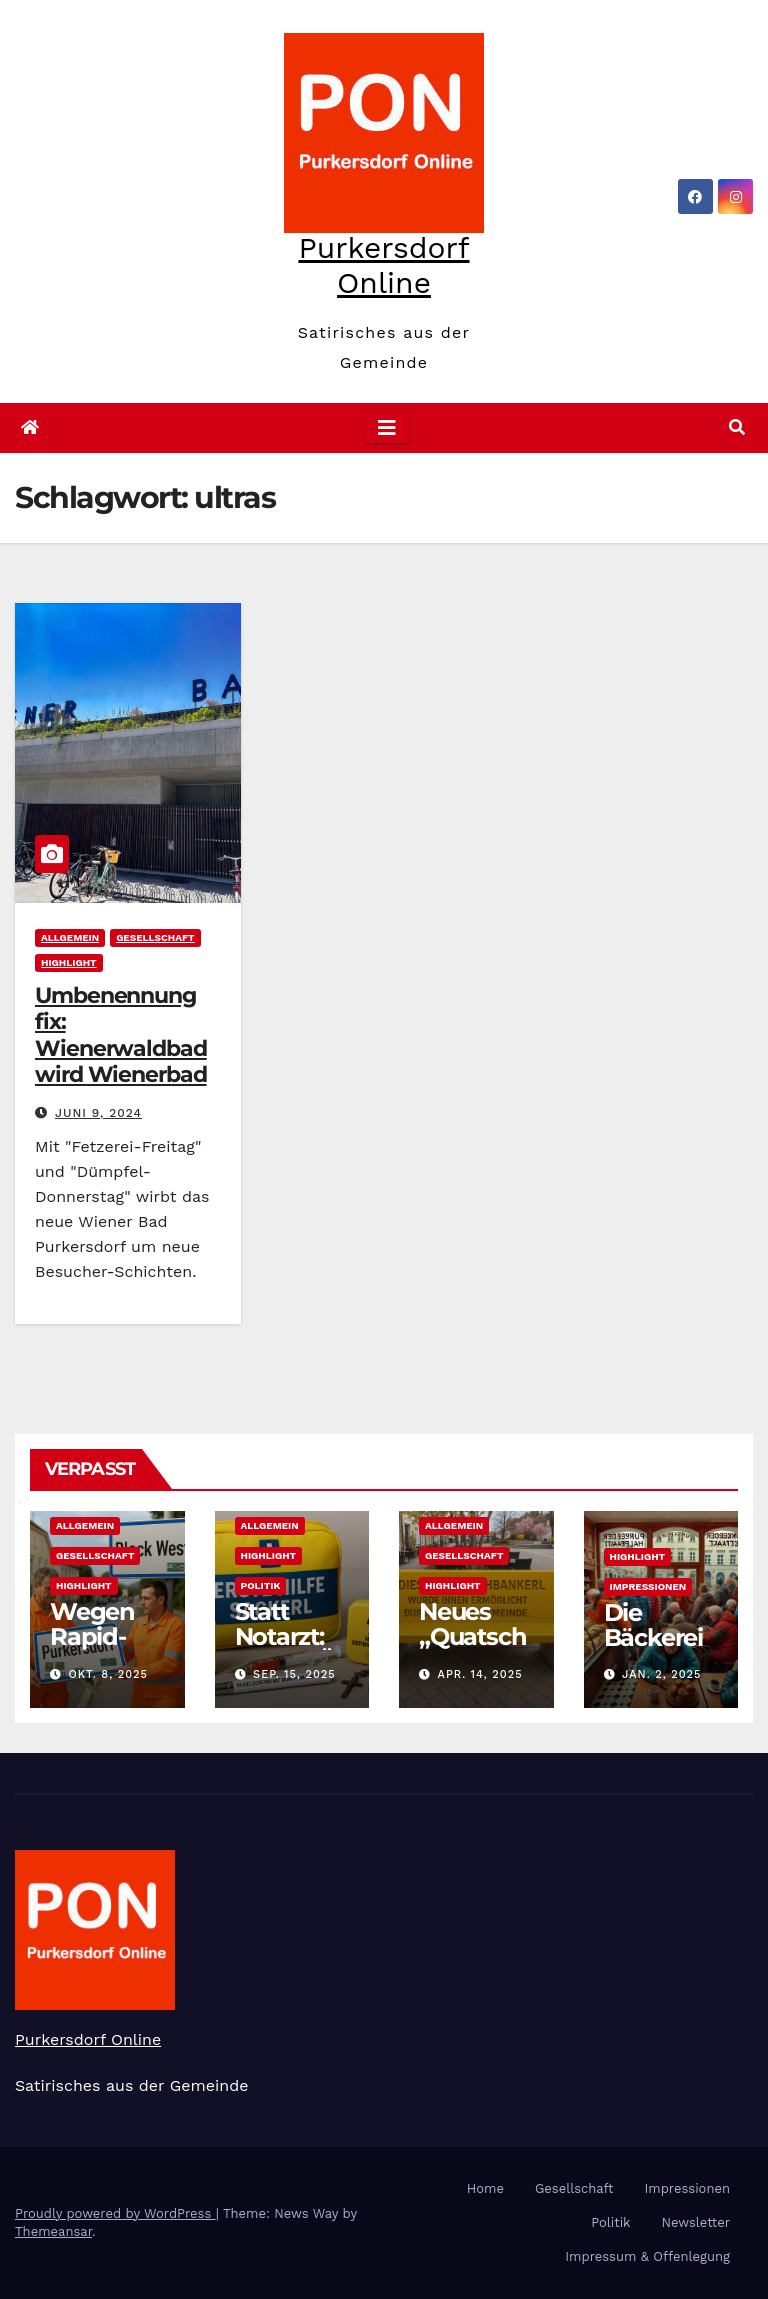  Describe the element at coordinates (261, 1585) in the screenshot. I see `Politik` at that location.